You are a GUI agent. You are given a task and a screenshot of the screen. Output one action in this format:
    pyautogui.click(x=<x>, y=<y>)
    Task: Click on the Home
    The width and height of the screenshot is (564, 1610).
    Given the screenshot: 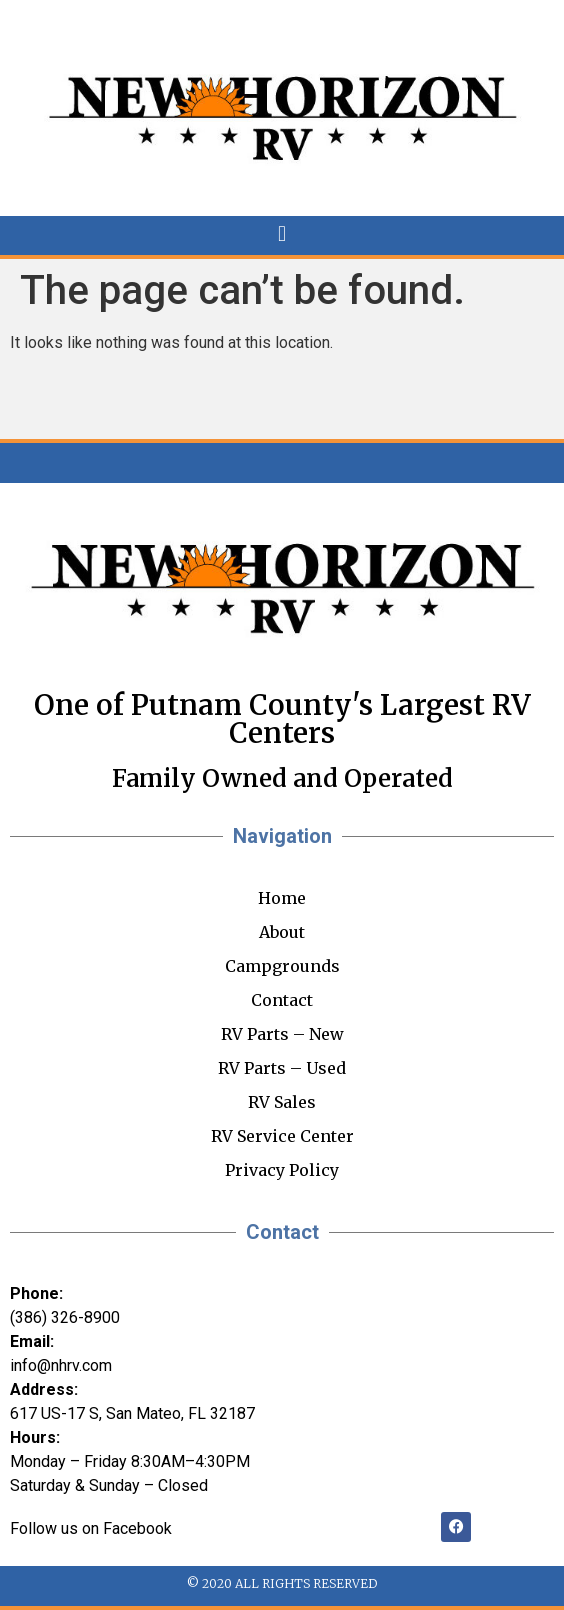 What is the action you would take?
    pyautogui.click(x=282, y=898)
    